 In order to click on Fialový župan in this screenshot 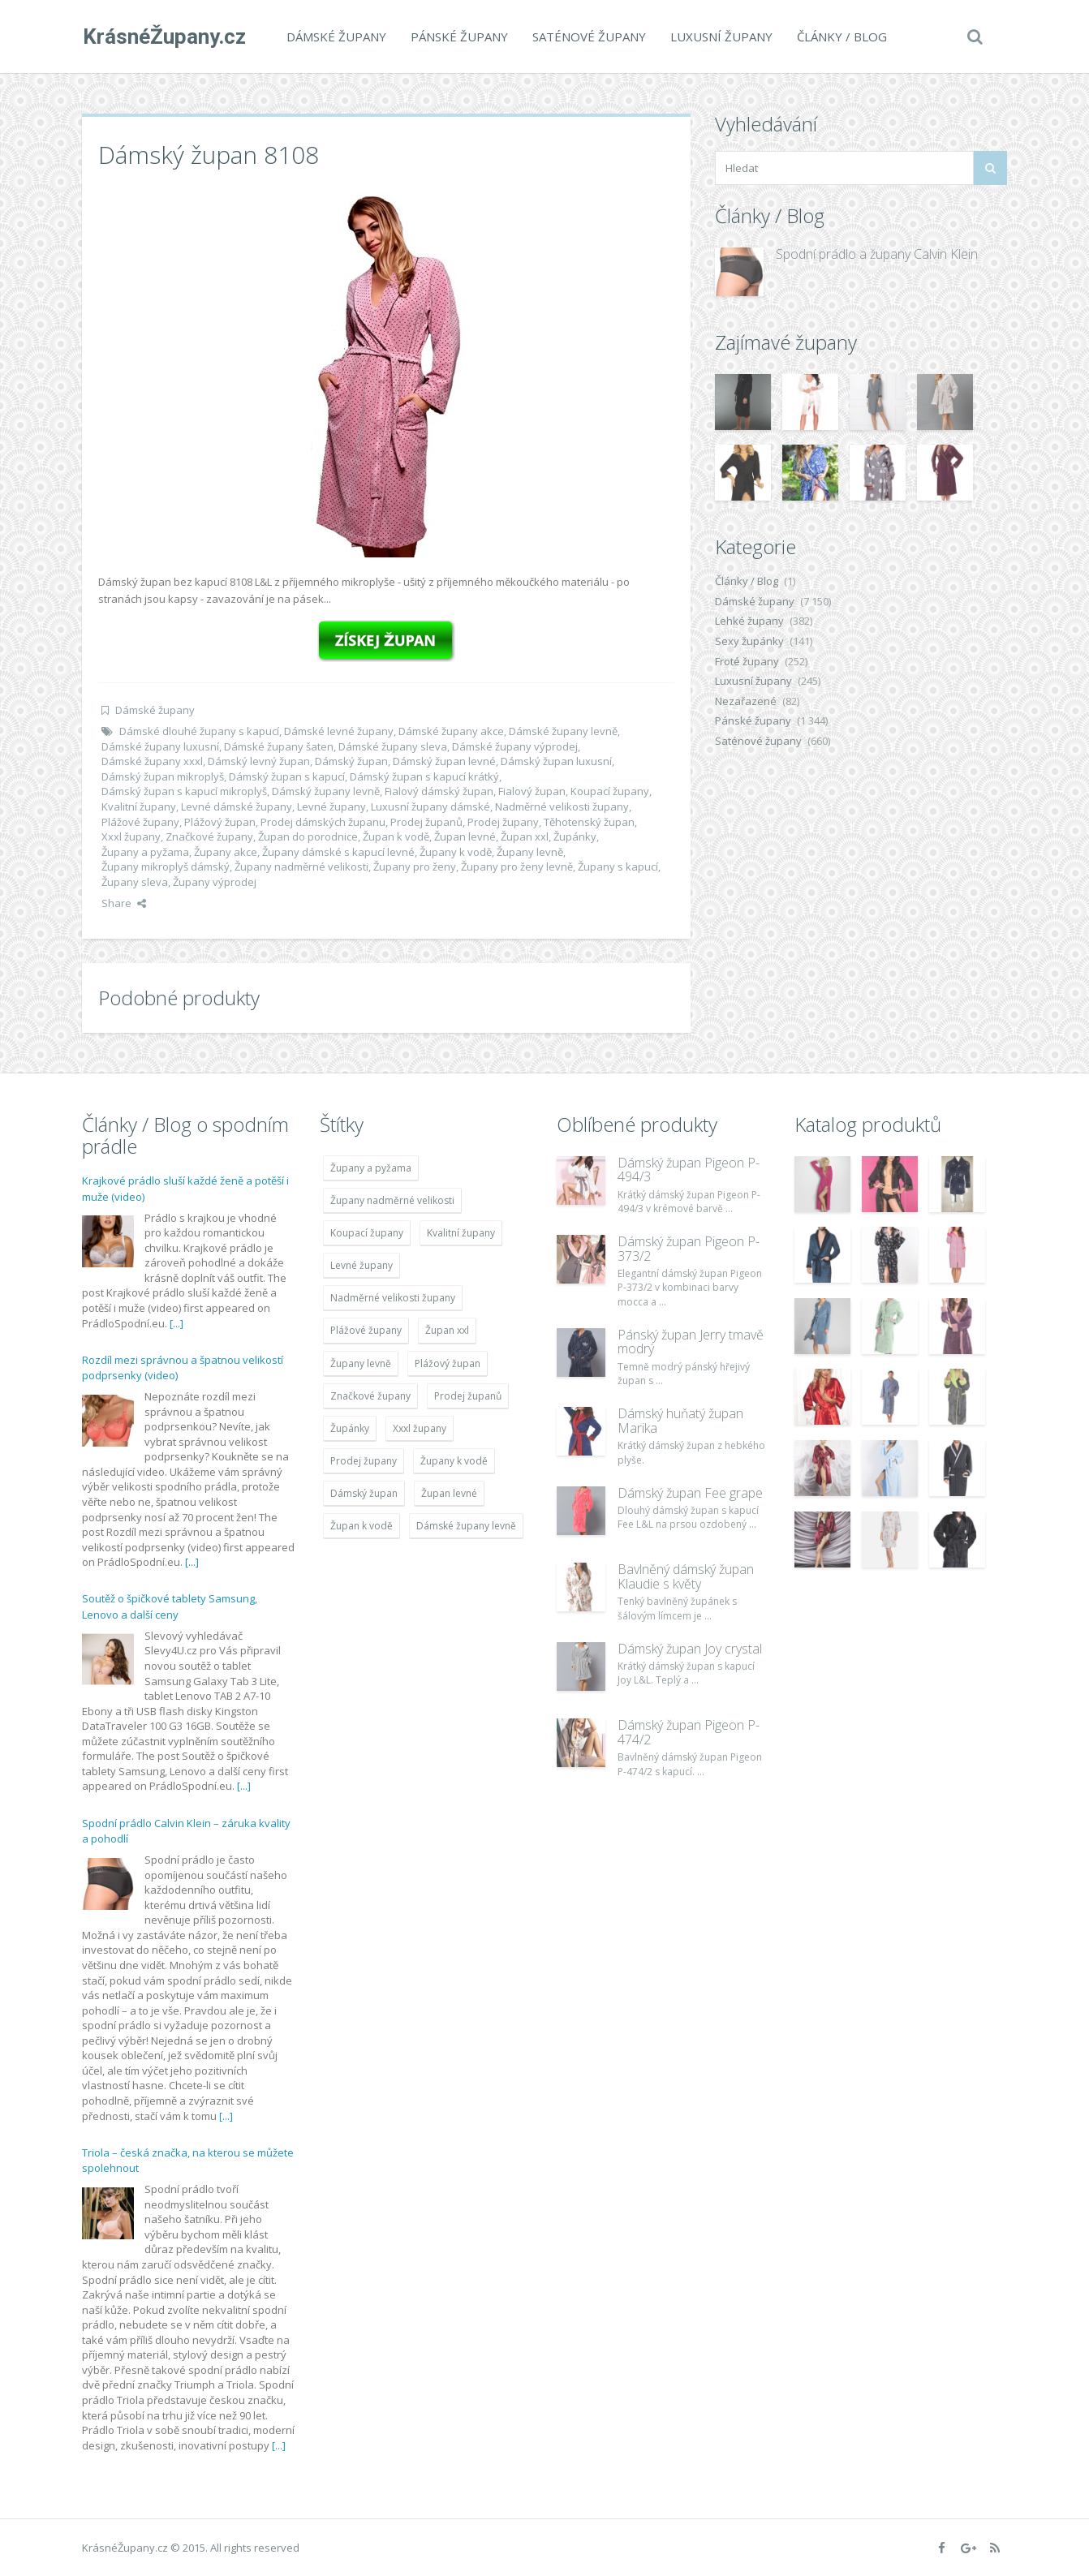, I will do `click(532, 791)`.